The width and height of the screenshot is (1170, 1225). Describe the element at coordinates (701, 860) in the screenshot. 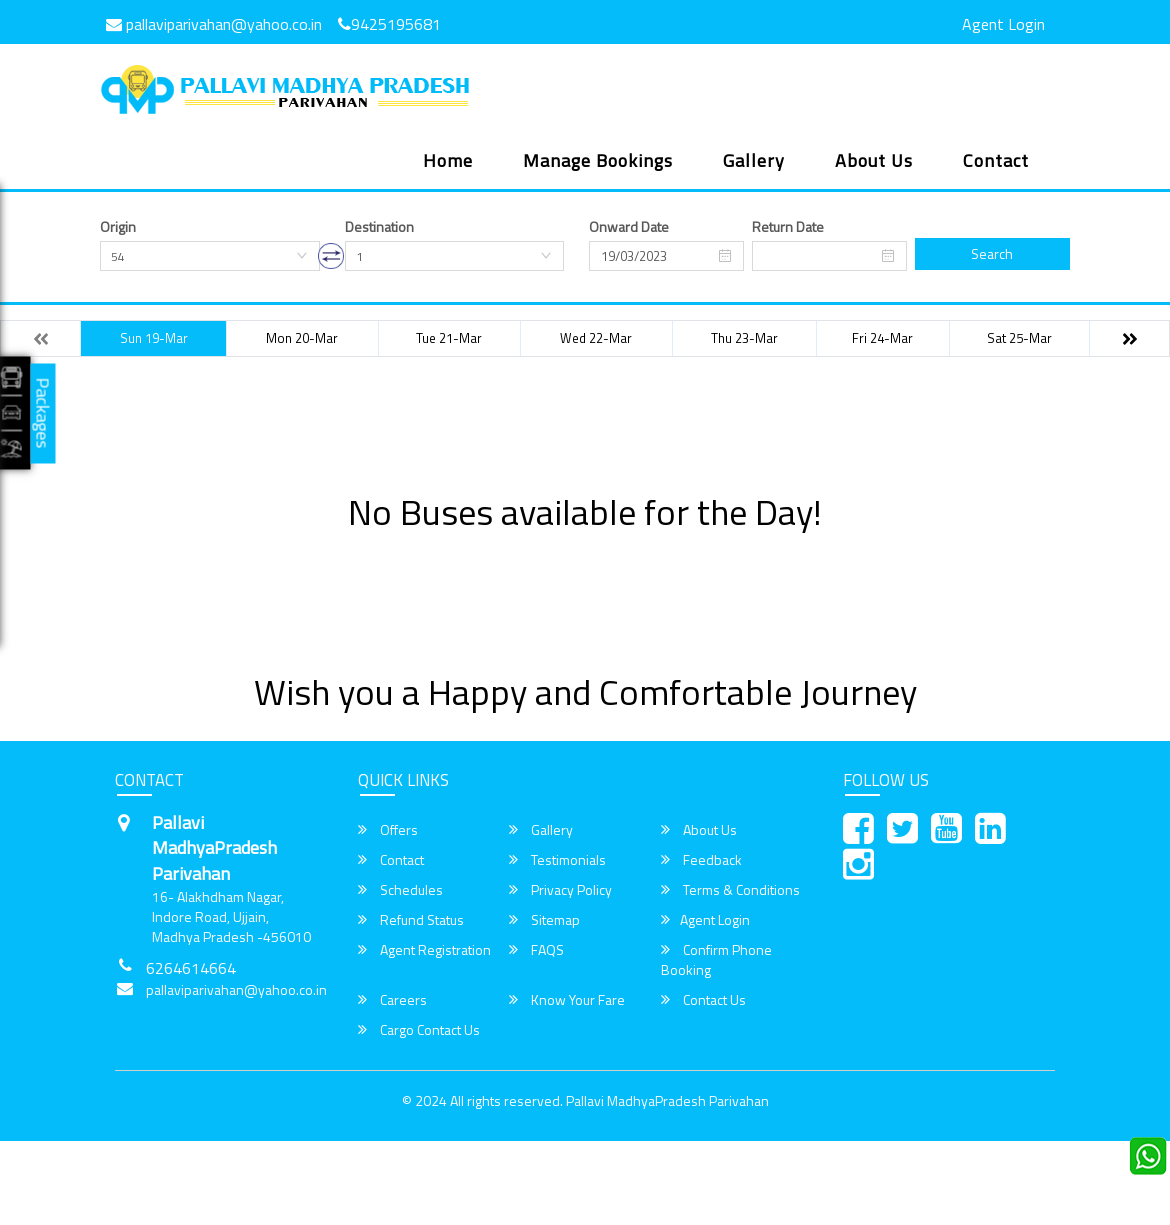

I see `Feedback` at that location.